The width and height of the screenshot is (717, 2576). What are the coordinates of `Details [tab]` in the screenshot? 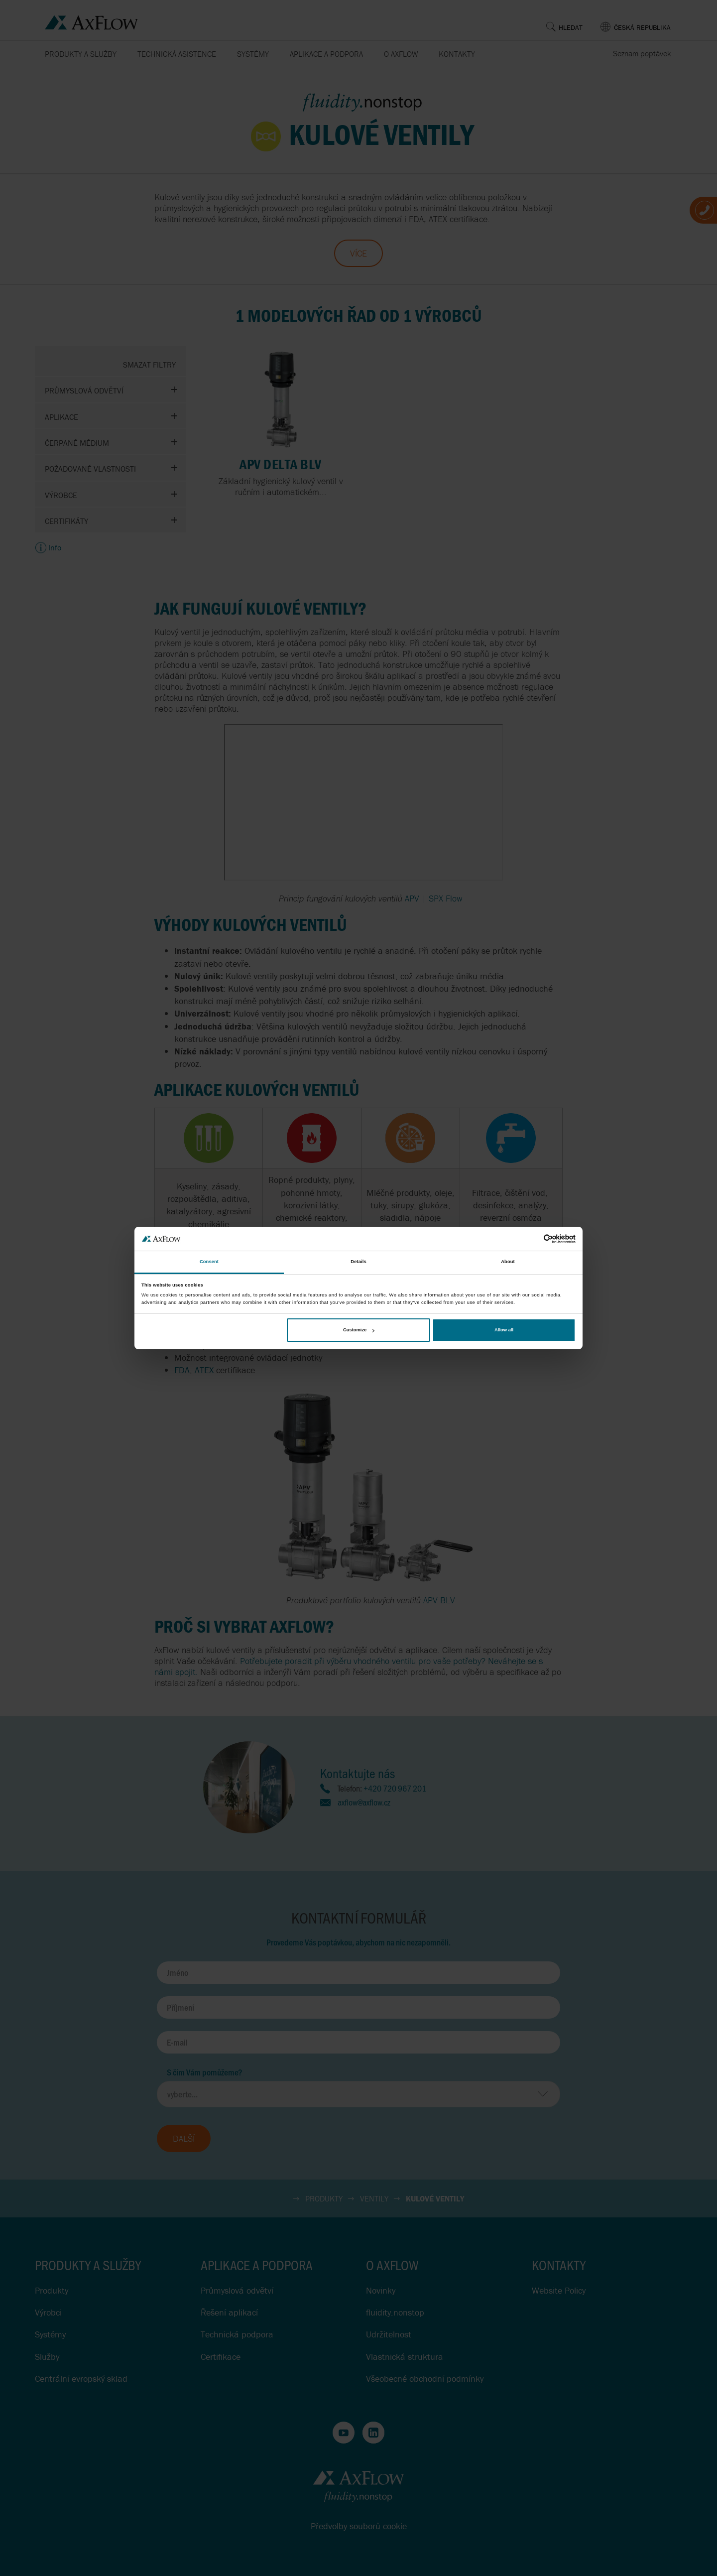 It's located at (358, 1262).